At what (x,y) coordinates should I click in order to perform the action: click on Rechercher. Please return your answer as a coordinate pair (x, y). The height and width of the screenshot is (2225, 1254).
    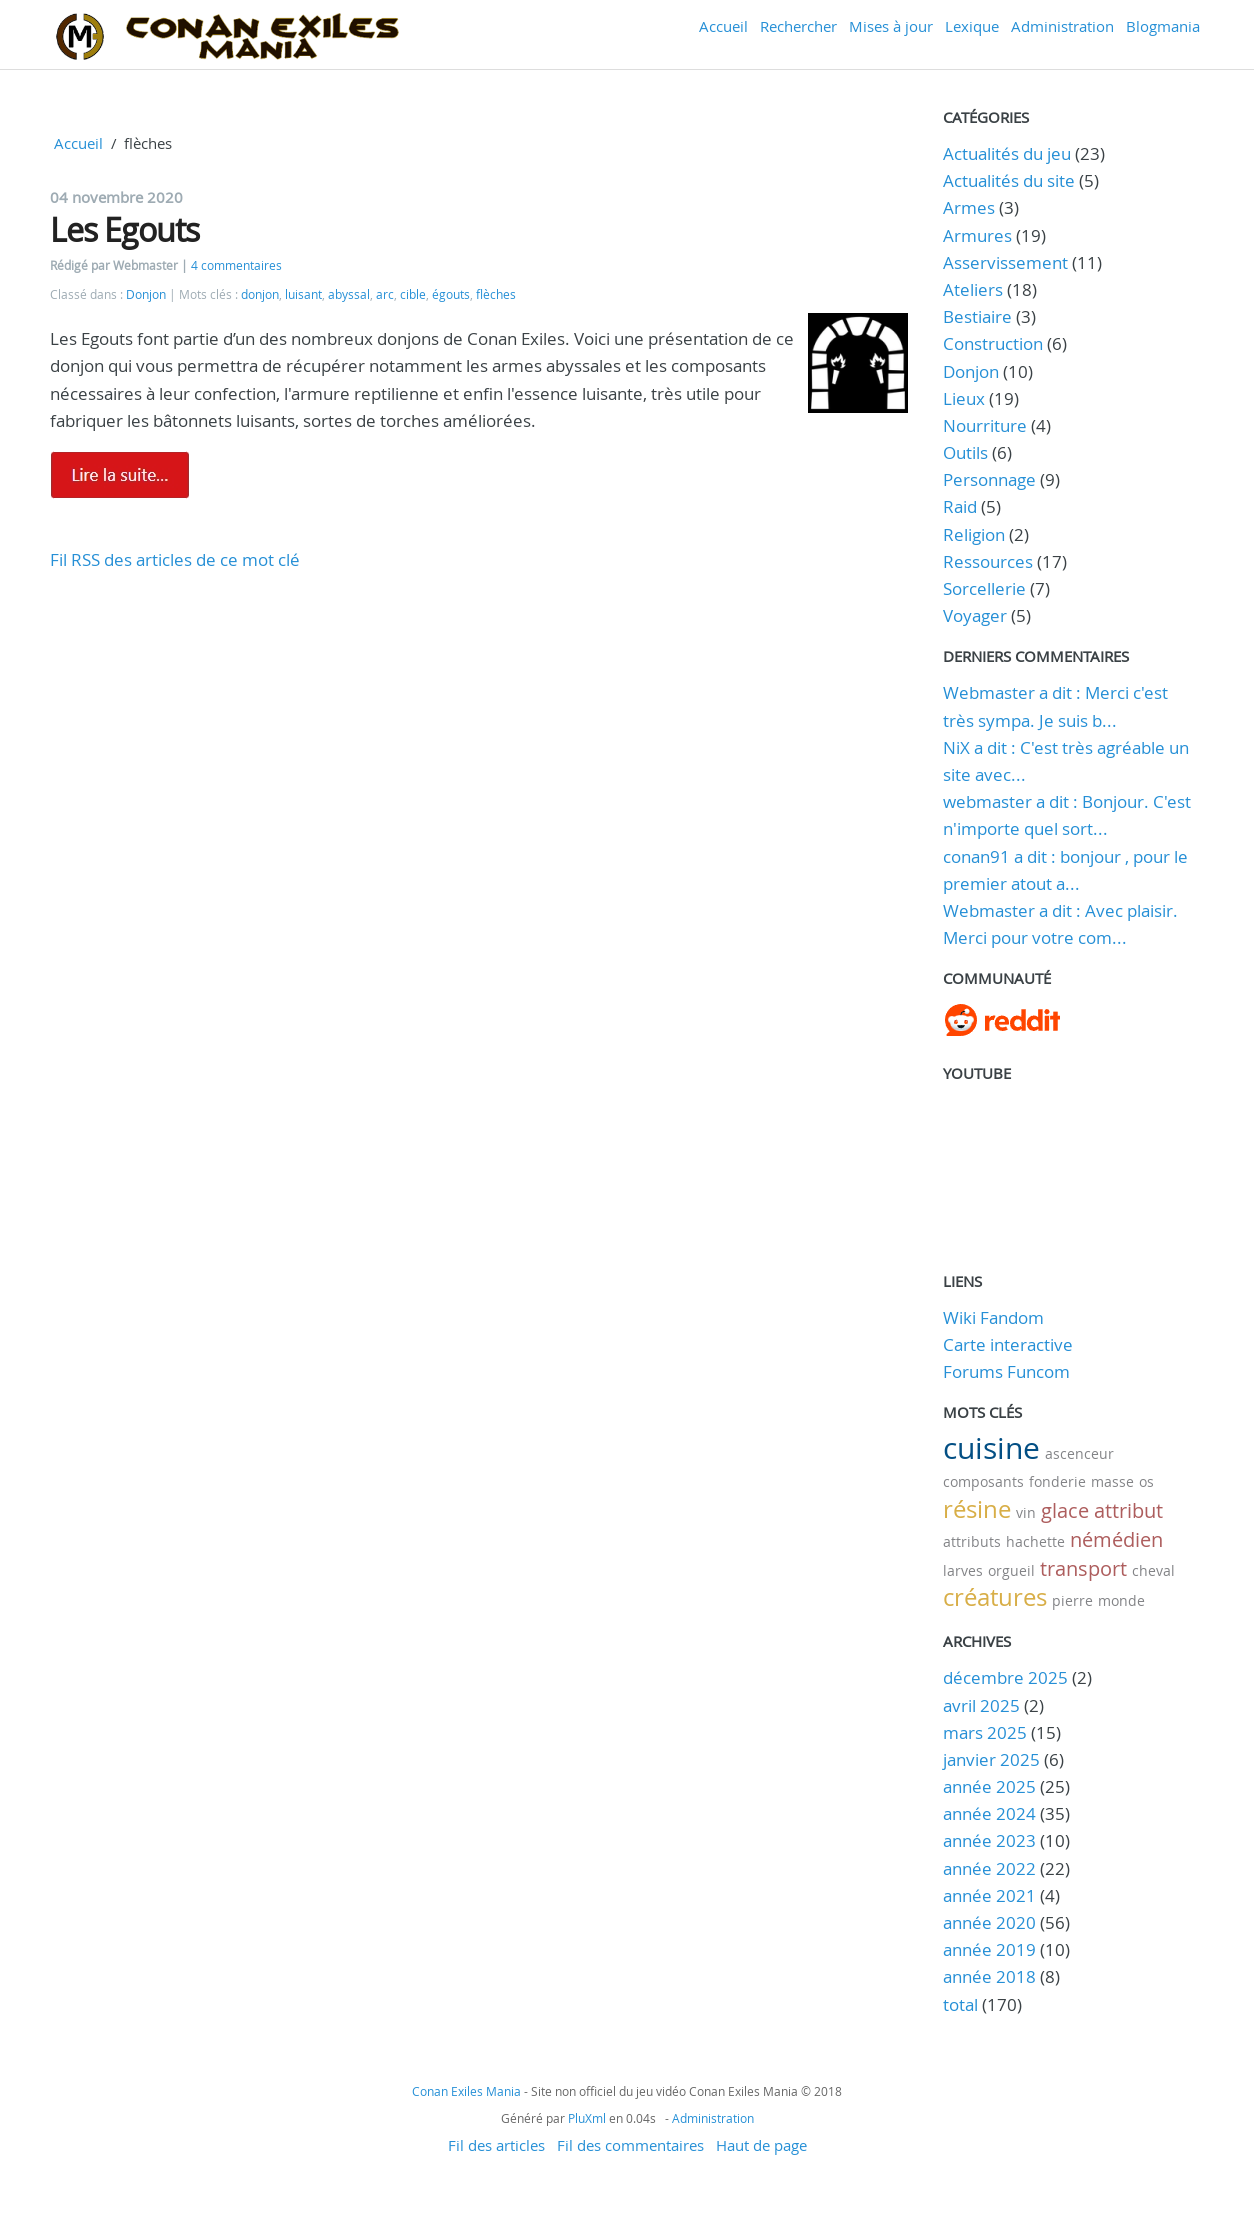
    Looking at the image, I should click on (798, 26).